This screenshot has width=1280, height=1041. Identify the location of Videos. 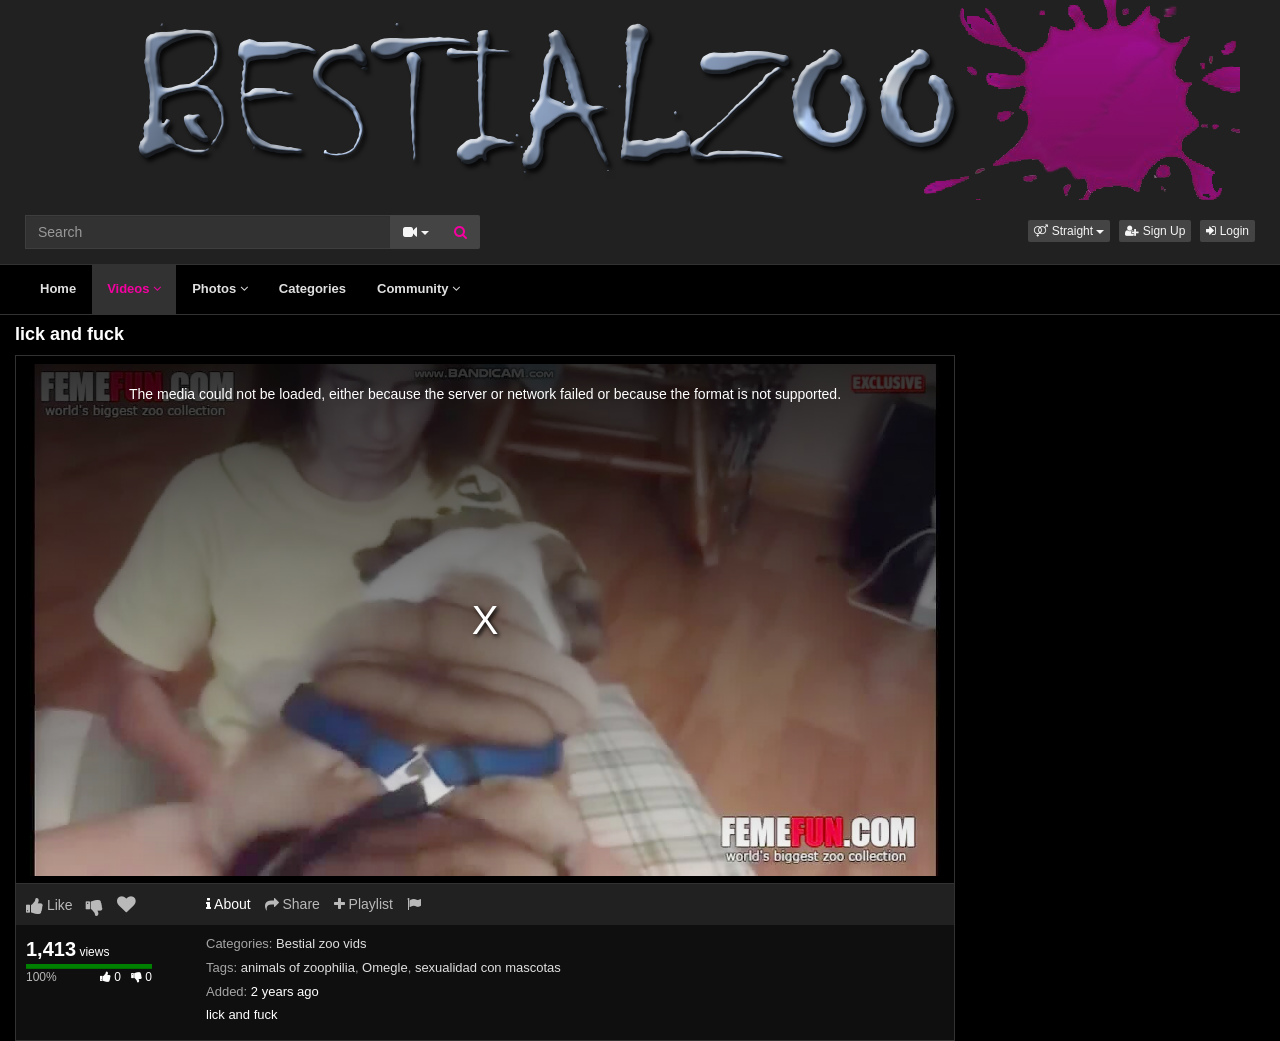
(134, 288).